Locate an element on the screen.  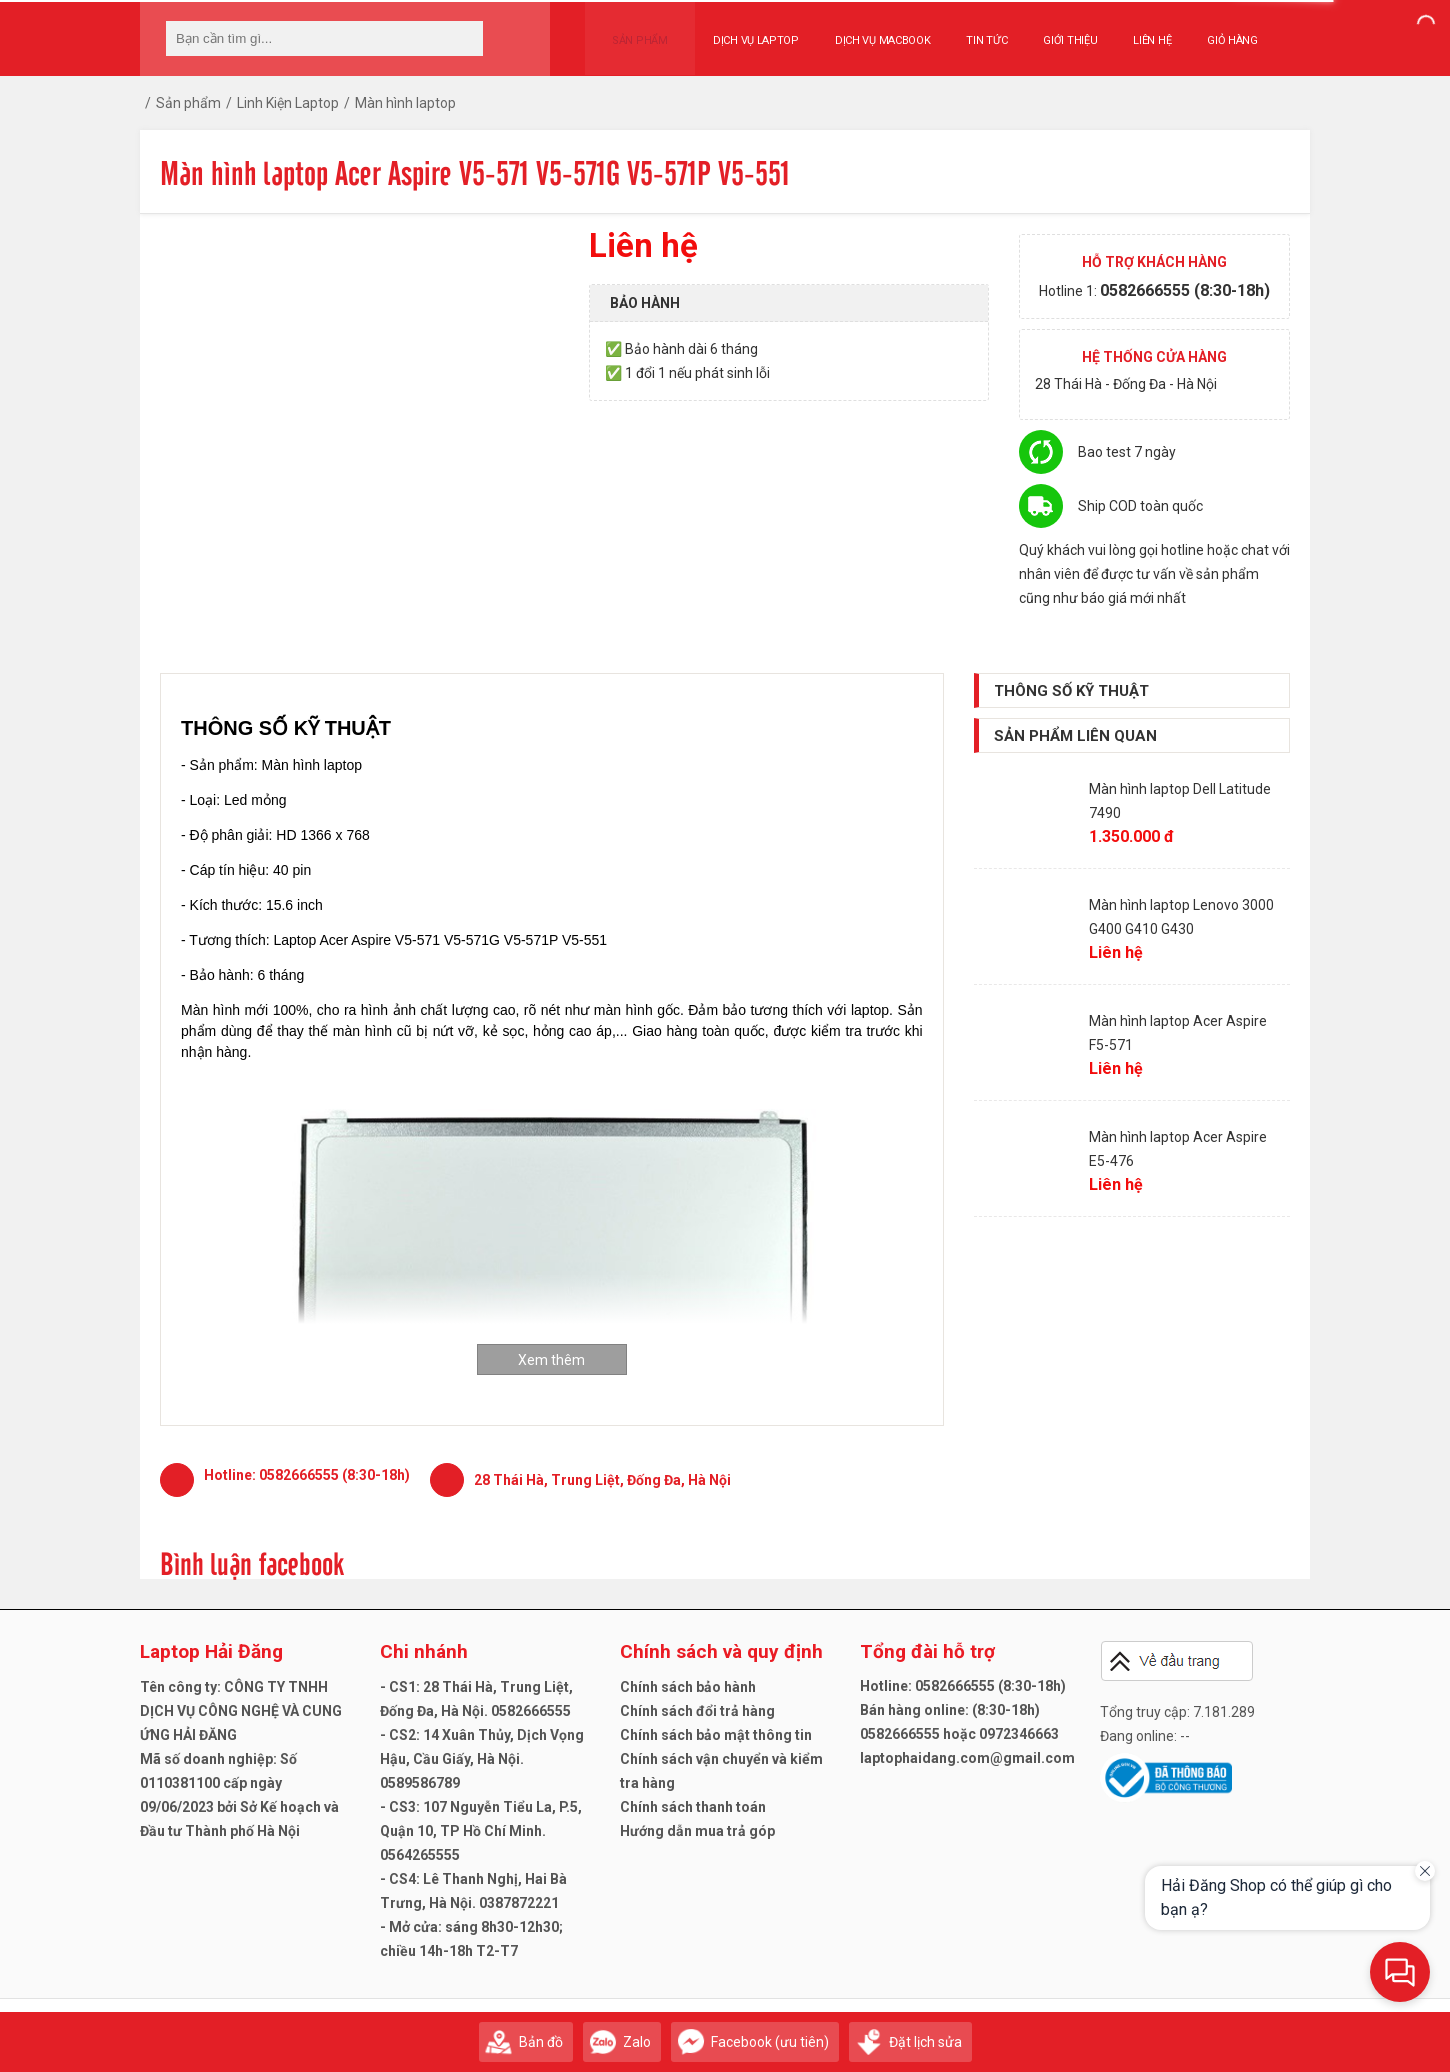
- CS2: 14 Xuân Thủy, Dịch Vọng Hậu, Cầu Giấy, Hà Nội. 0589586789 is located at coordinates (482, 1759).